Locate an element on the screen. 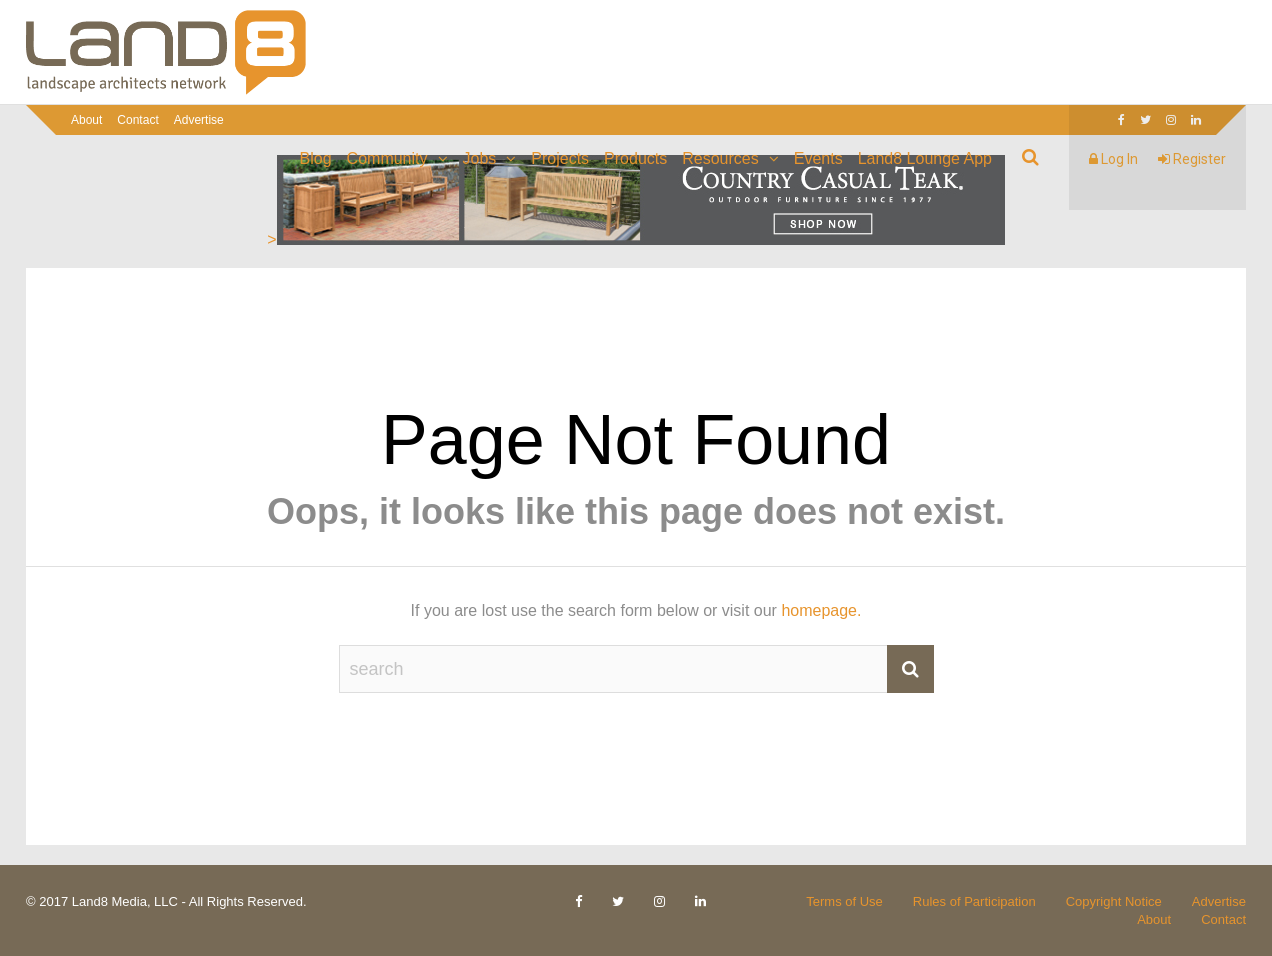 The height and width of the screenshot is (956, 1272). Log In is located at coordinates (1113, 159).